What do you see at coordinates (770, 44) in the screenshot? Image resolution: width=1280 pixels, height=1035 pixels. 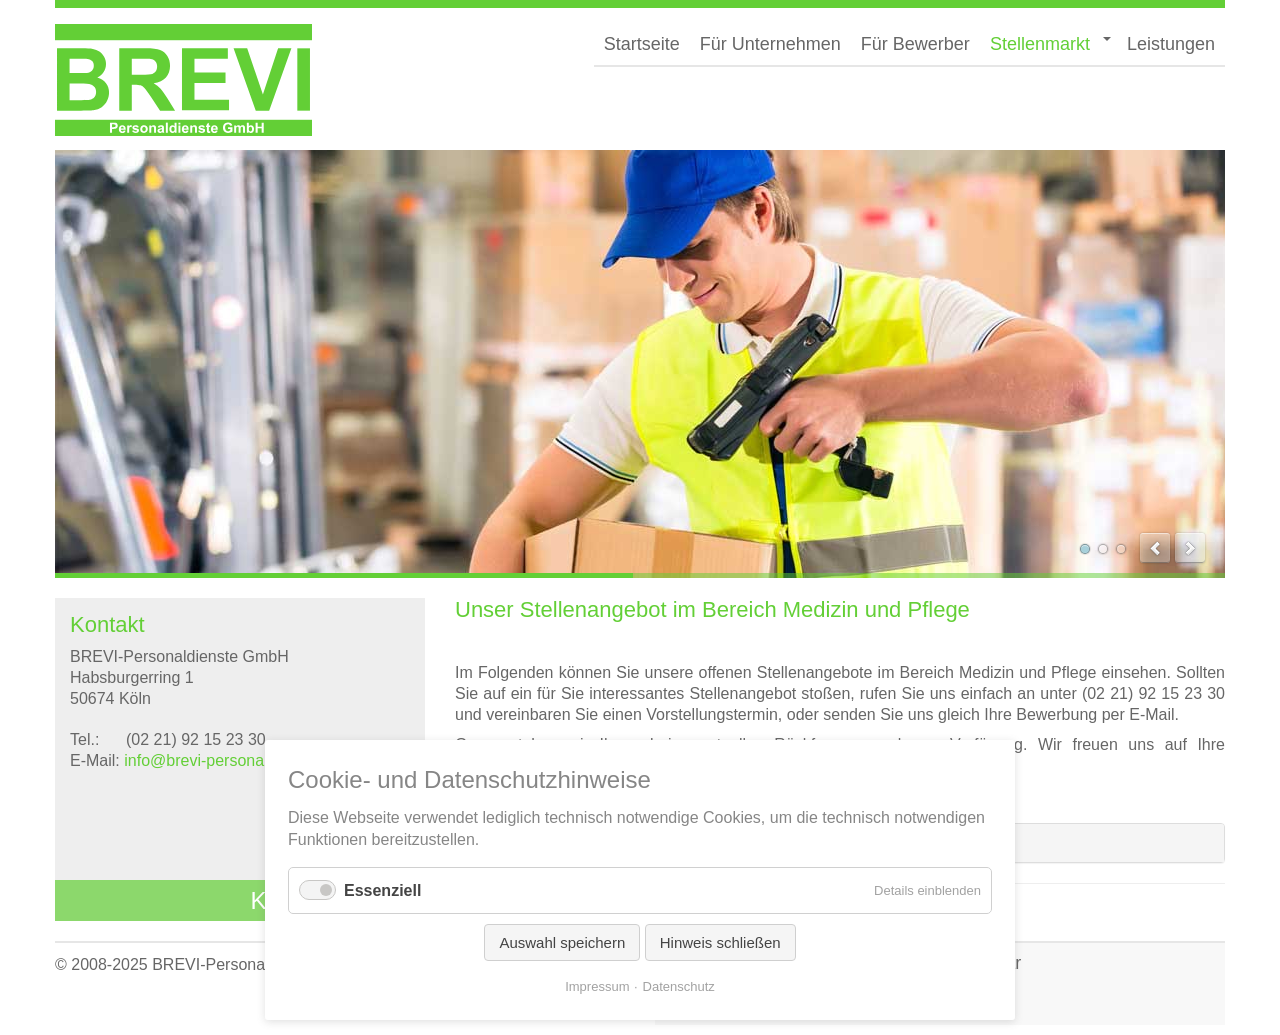 I see `Für Unternehmen` at bounding box center [770, 44].